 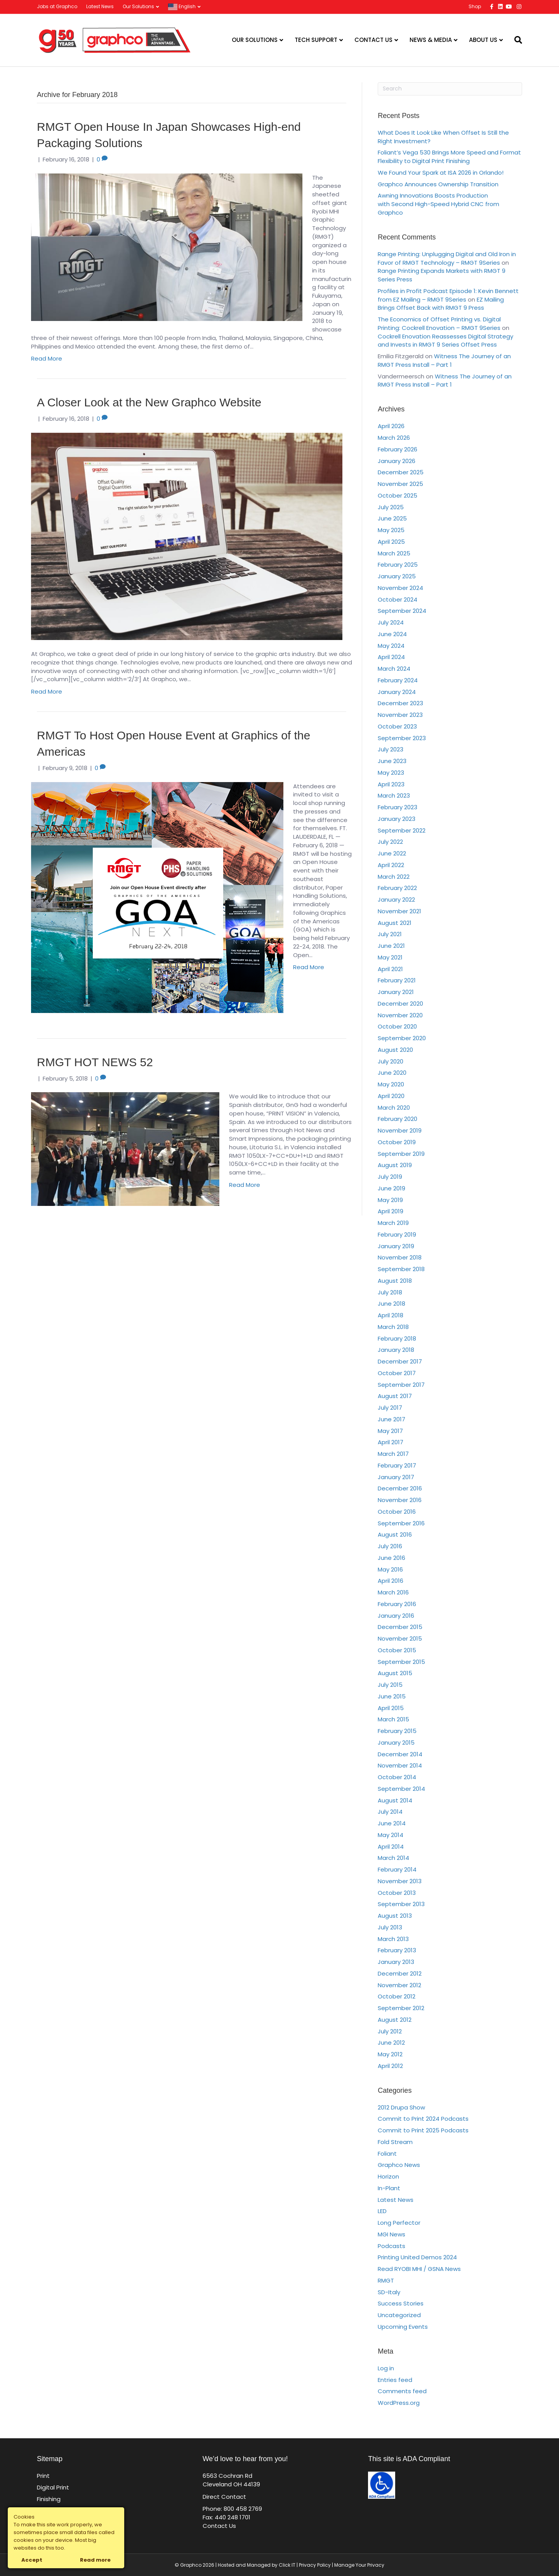 I want to click on June 2024, so click(x=392, y=634).